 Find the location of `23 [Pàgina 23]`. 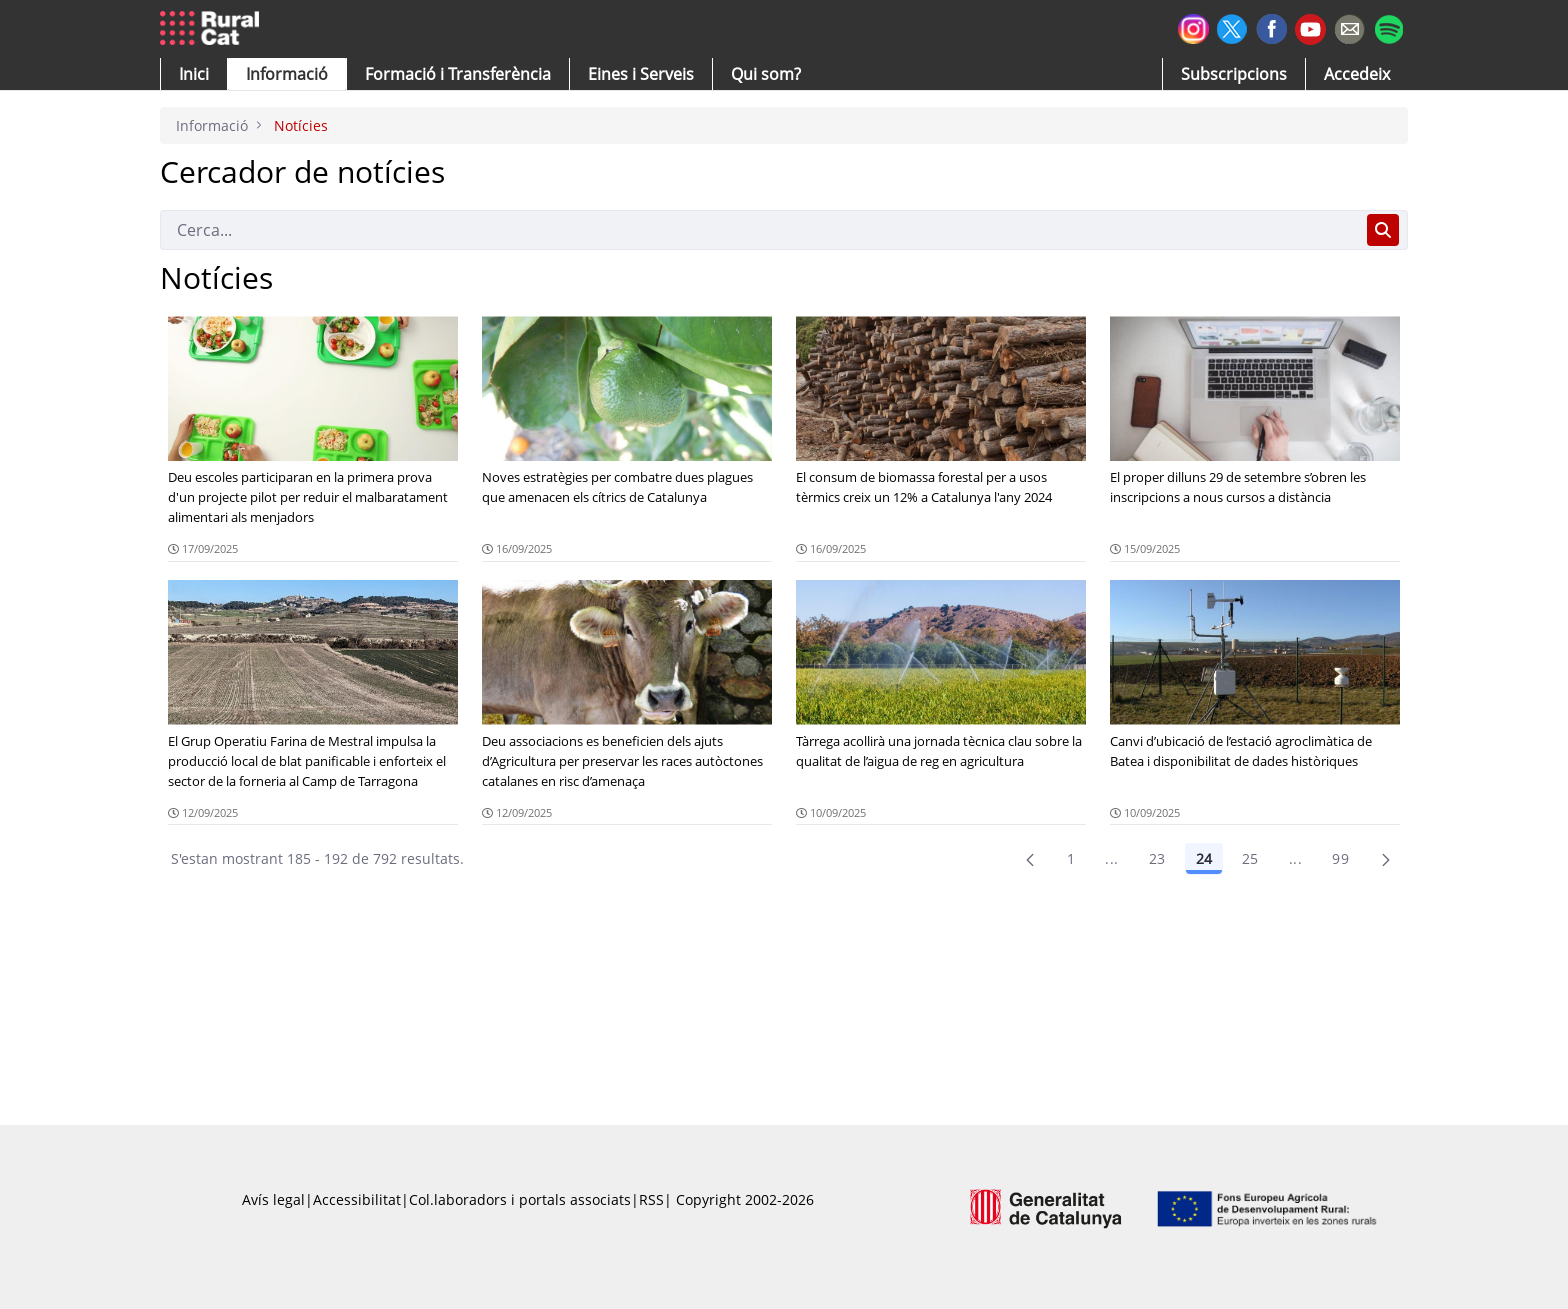

23 [Pàgina 23] is located at coordinates (1157, 858).